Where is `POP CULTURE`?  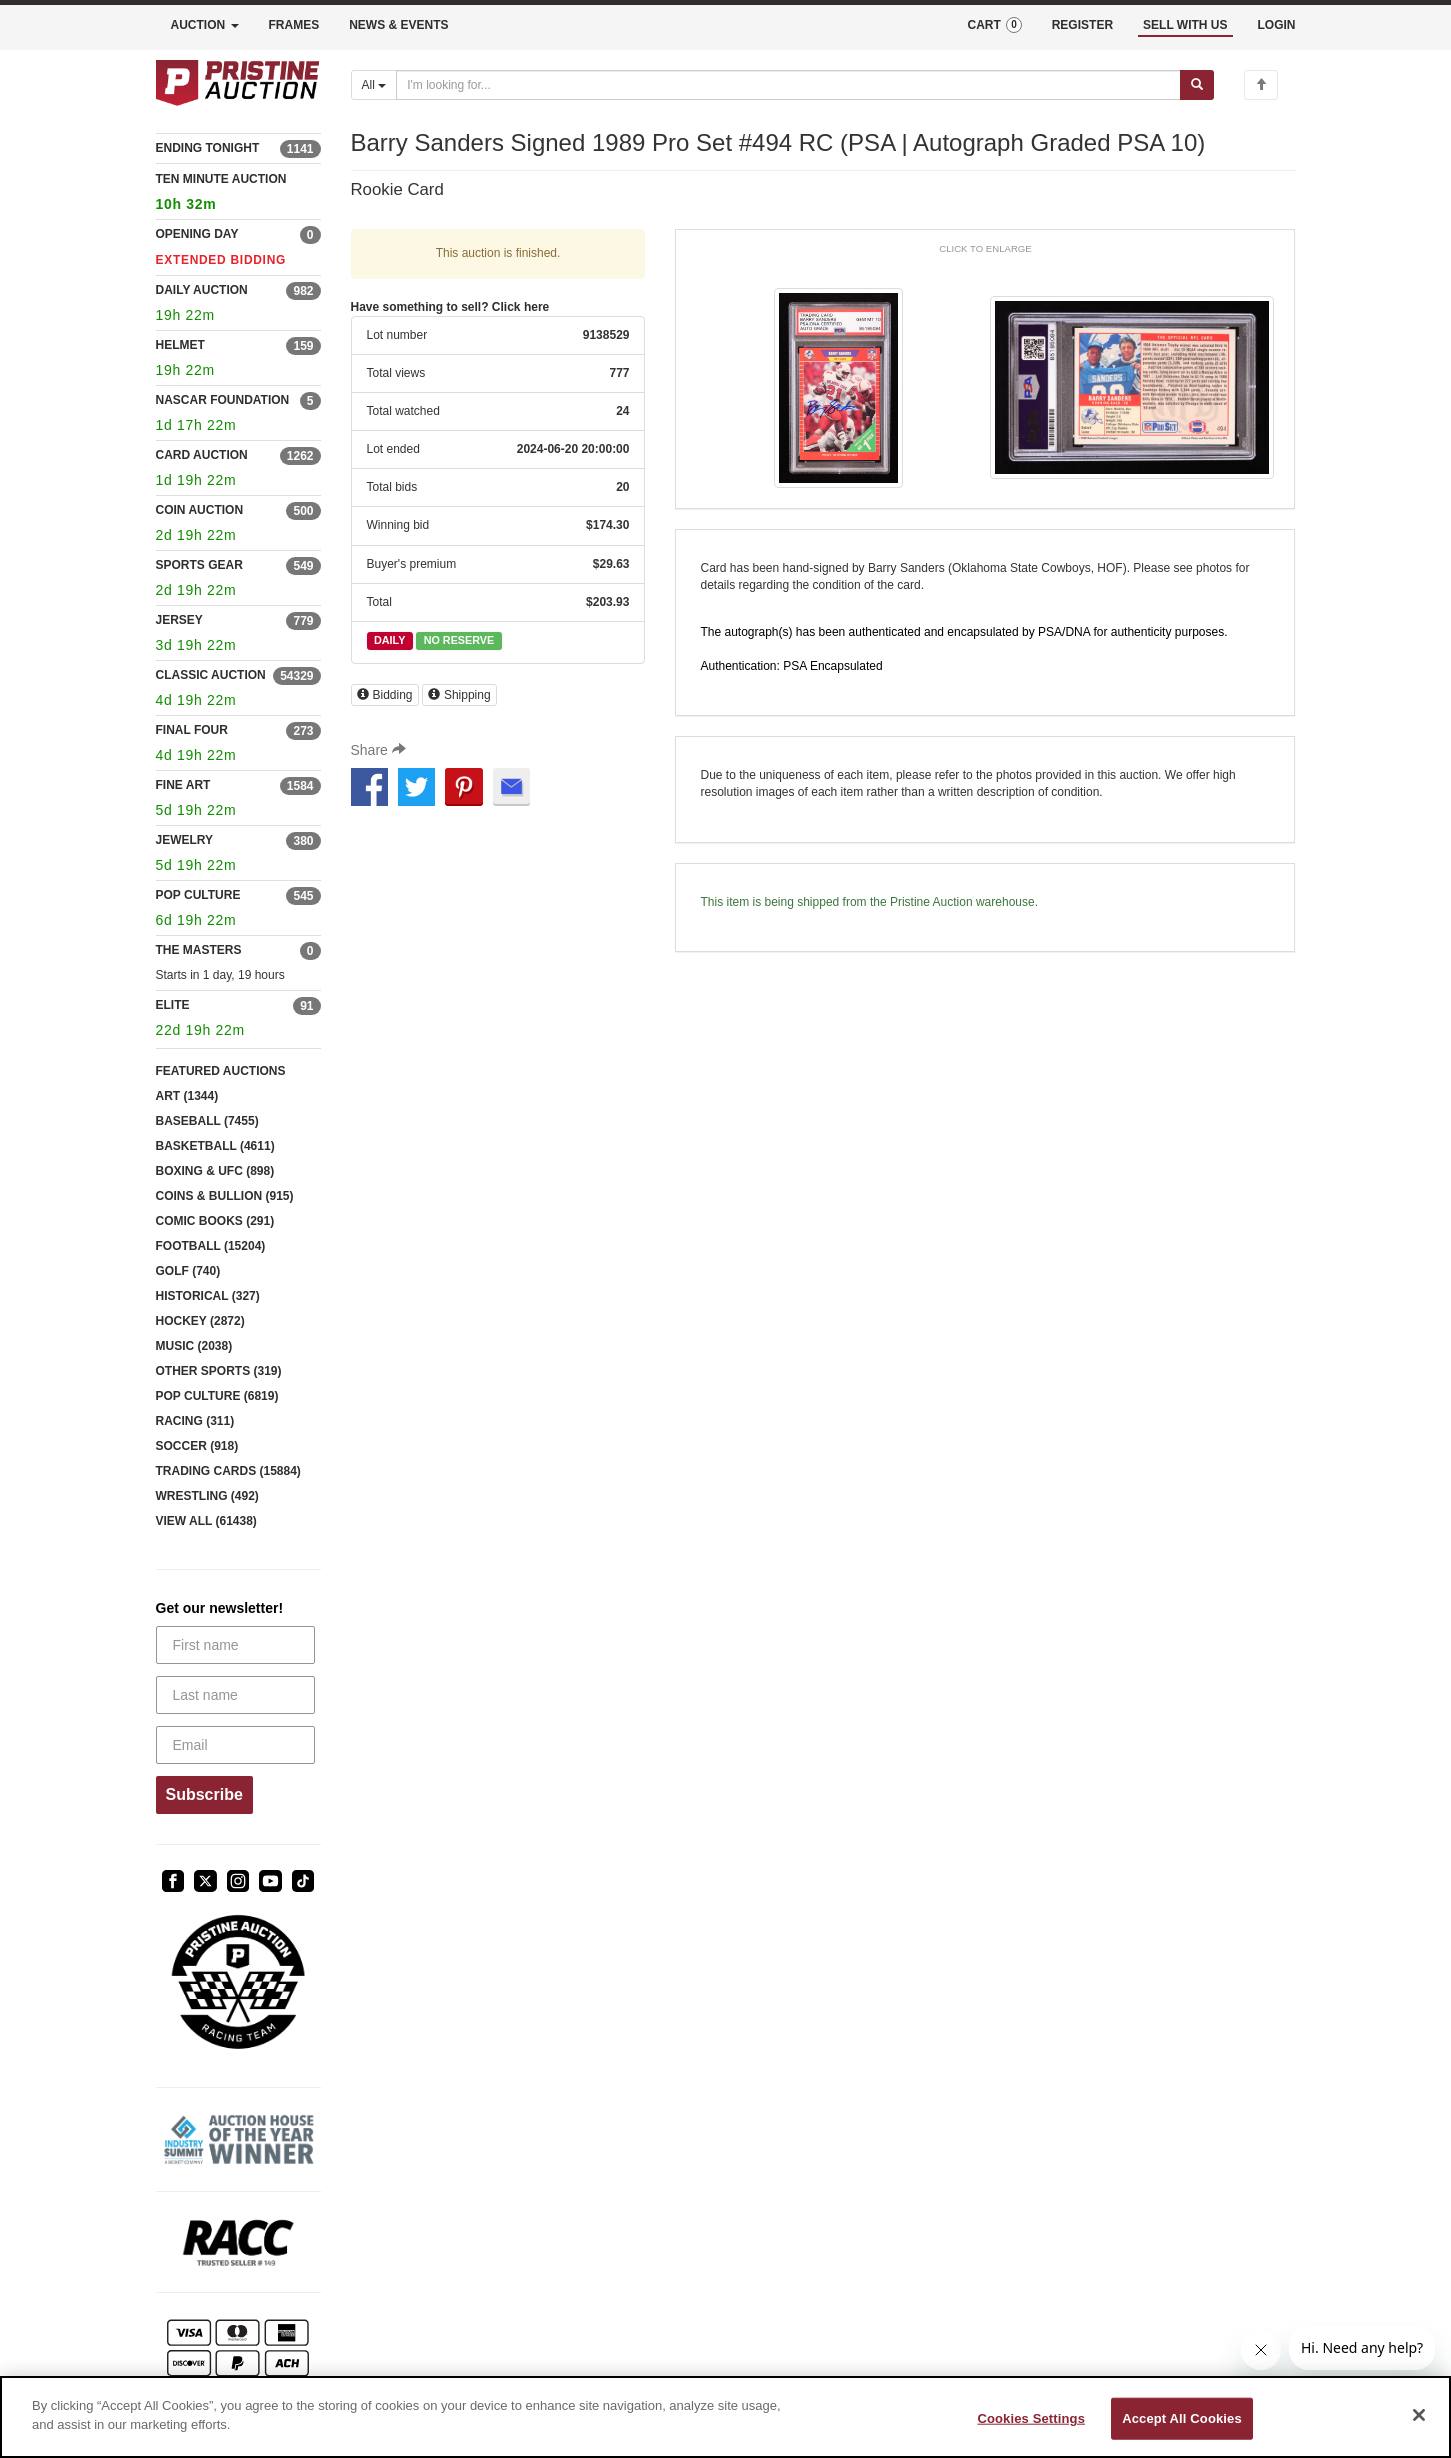 POP CULTURE is located at coordinates (198, 895).